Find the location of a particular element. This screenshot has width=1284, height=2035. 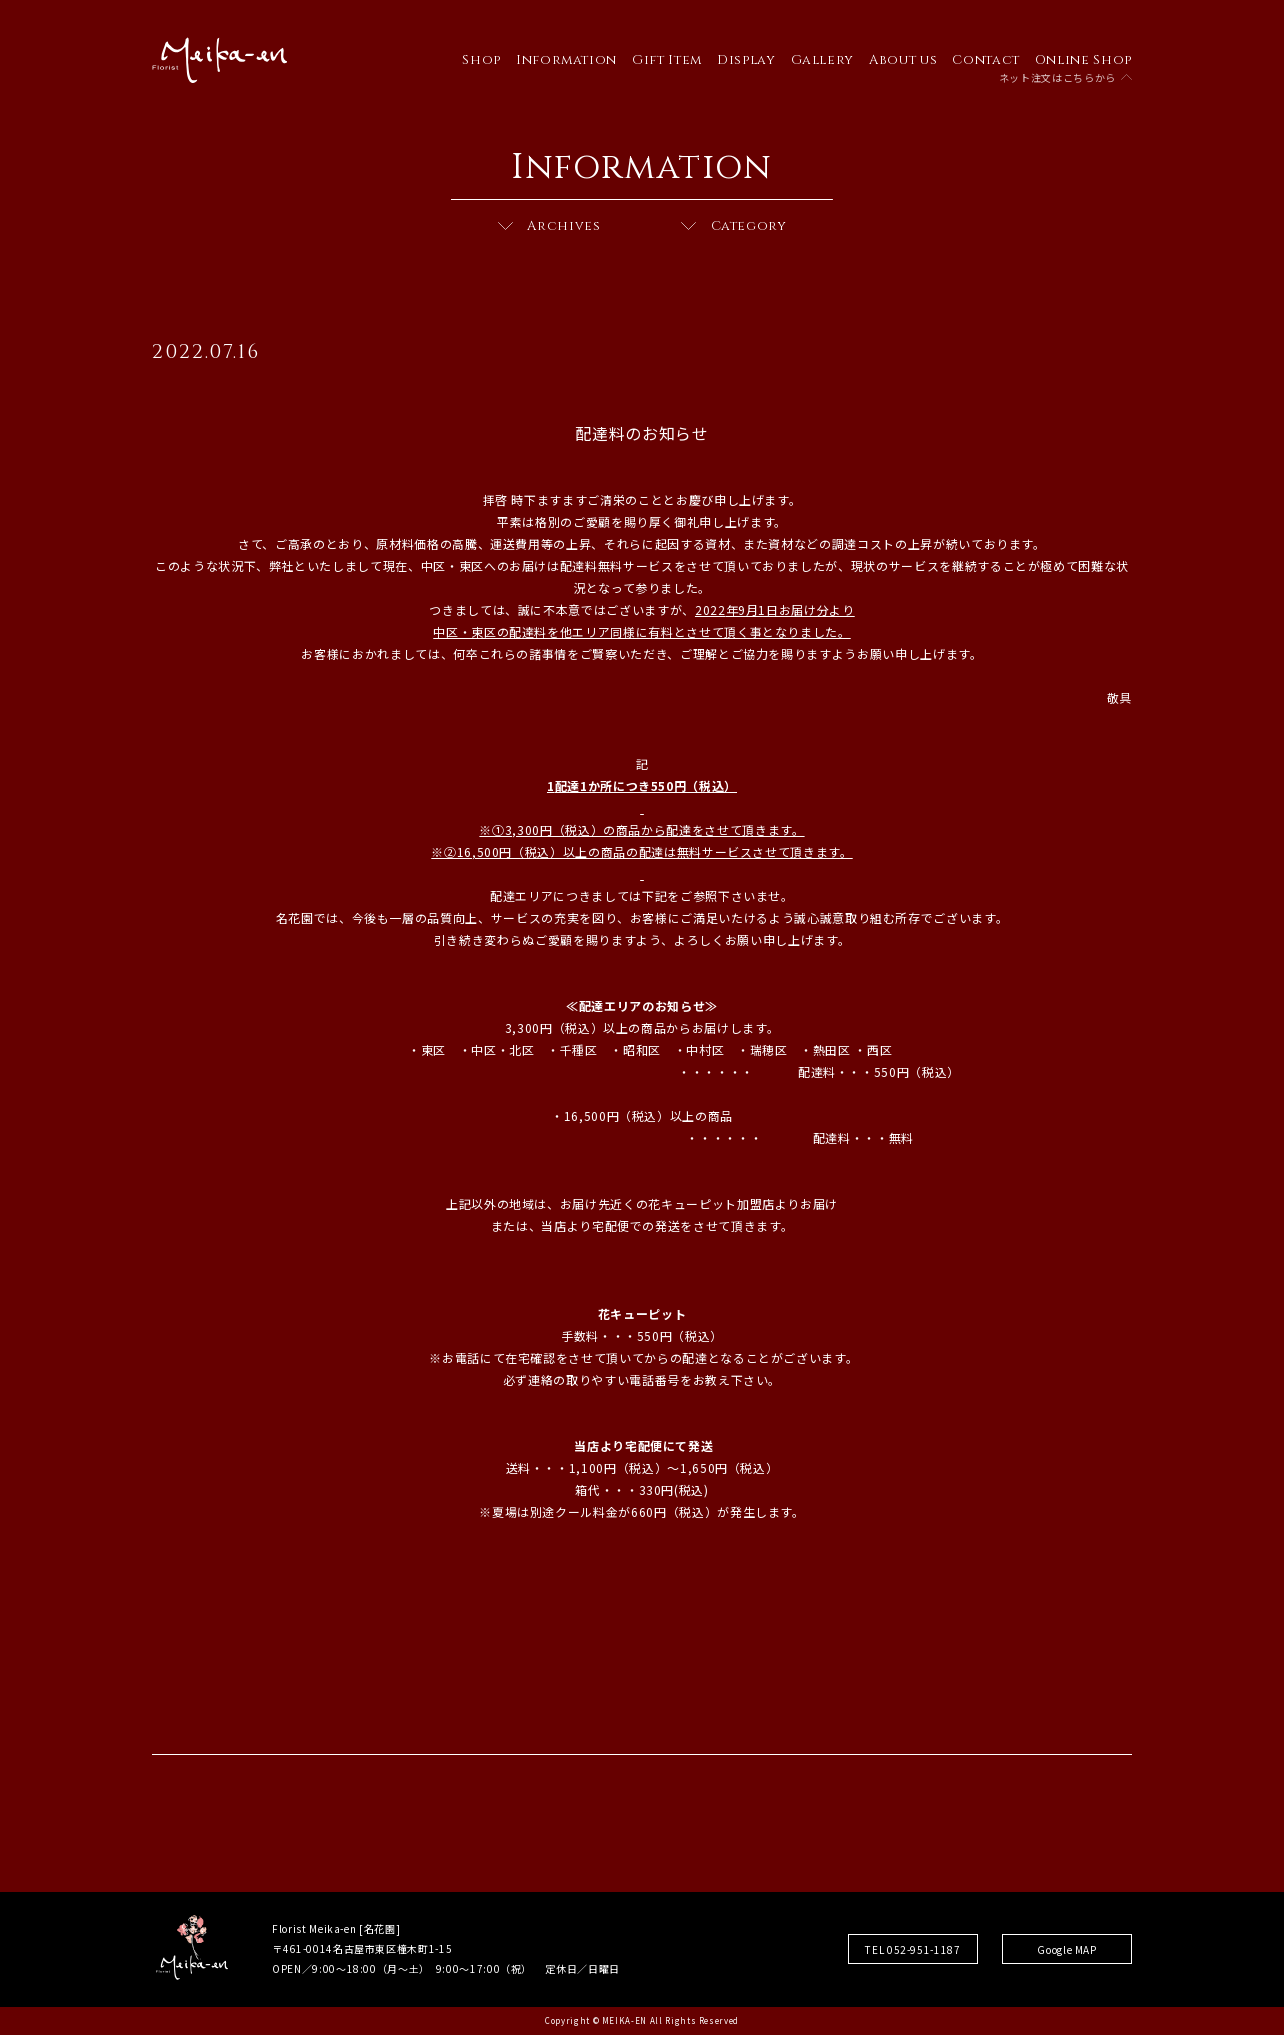

Gift Item is located at coordinates (667, 60).